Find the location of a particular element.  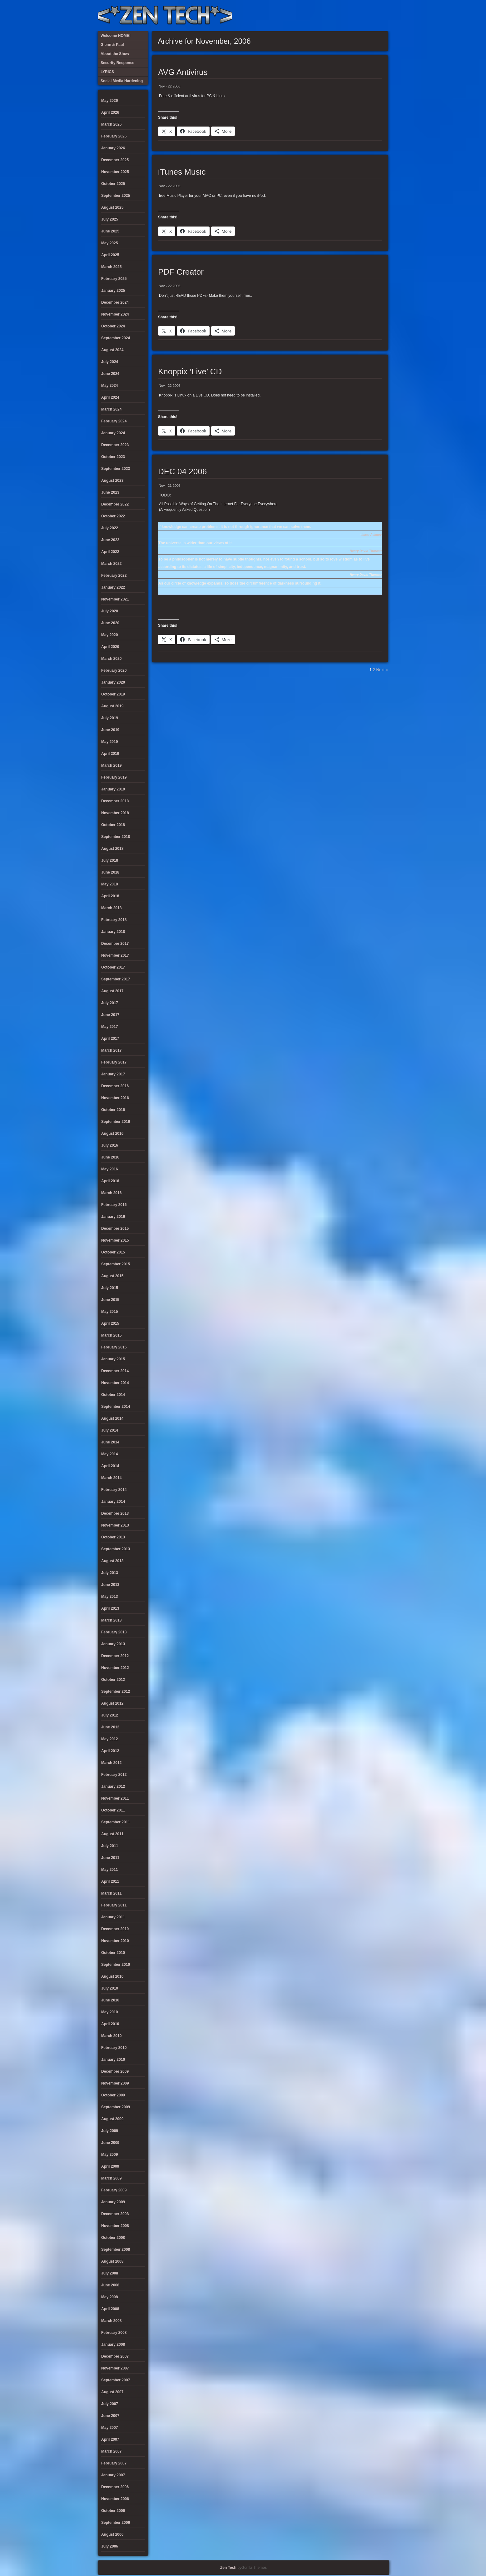

April 2008 is located at coordinates (110, 2309).